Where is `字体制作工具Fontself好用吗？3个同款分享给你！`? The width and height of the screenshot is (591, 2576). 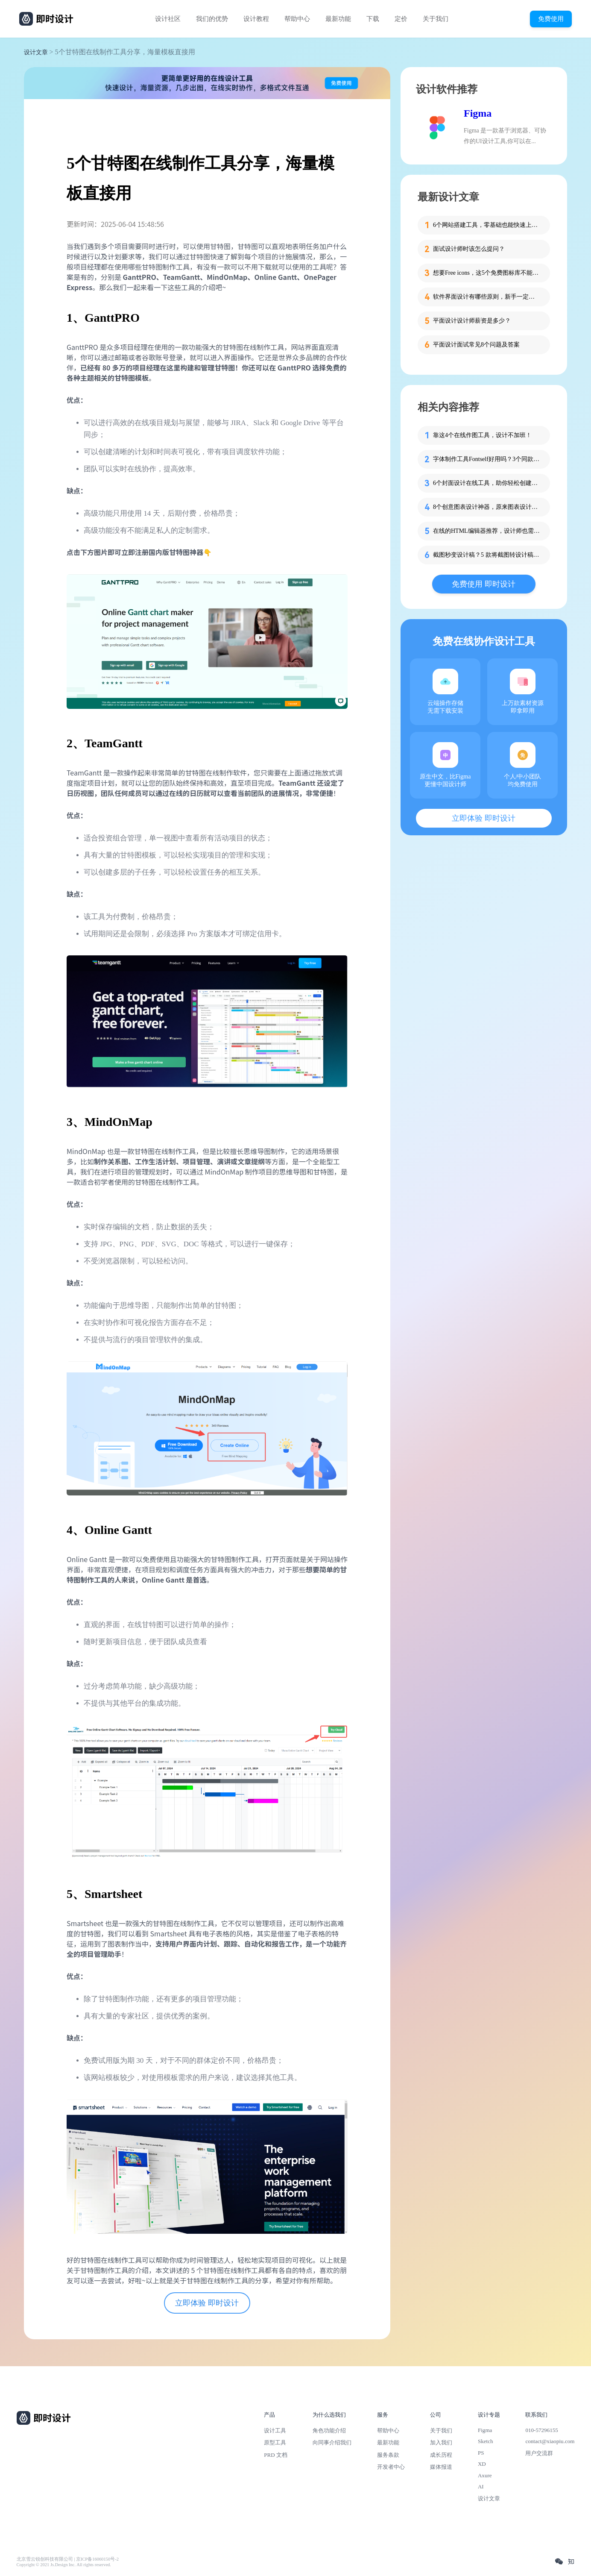
字体制作工具Fontself好用吗？3个同款分享给你！ is located at coordinates (486, 459).